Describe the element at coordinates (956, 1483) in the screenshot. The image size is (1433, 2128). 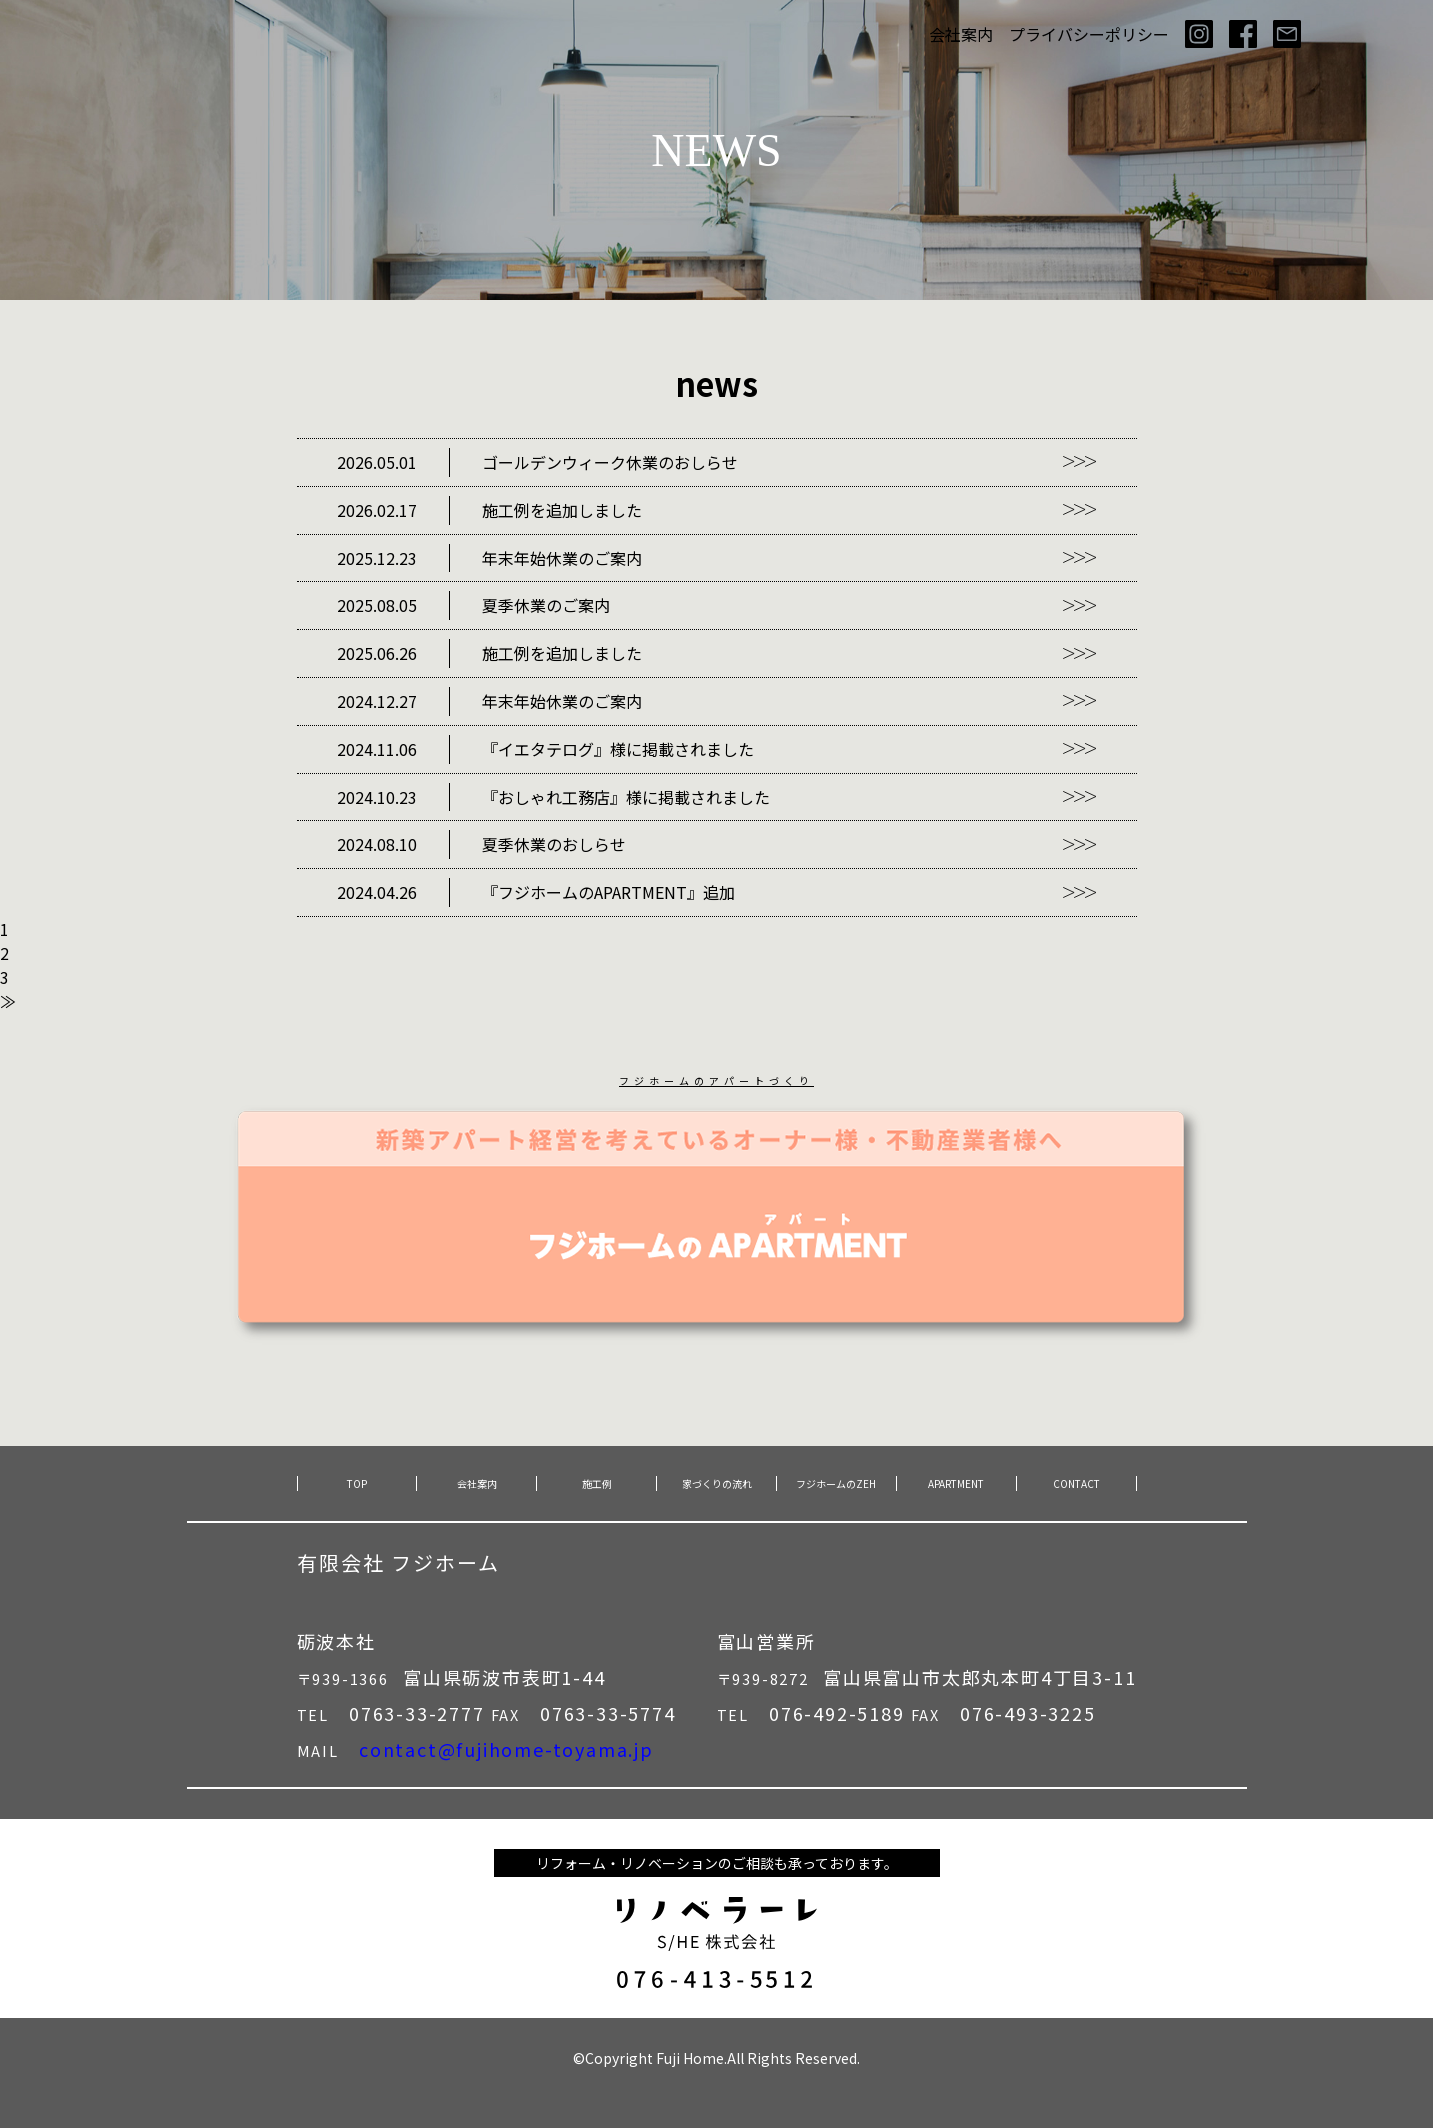
I see `APARTMENT` at that location.